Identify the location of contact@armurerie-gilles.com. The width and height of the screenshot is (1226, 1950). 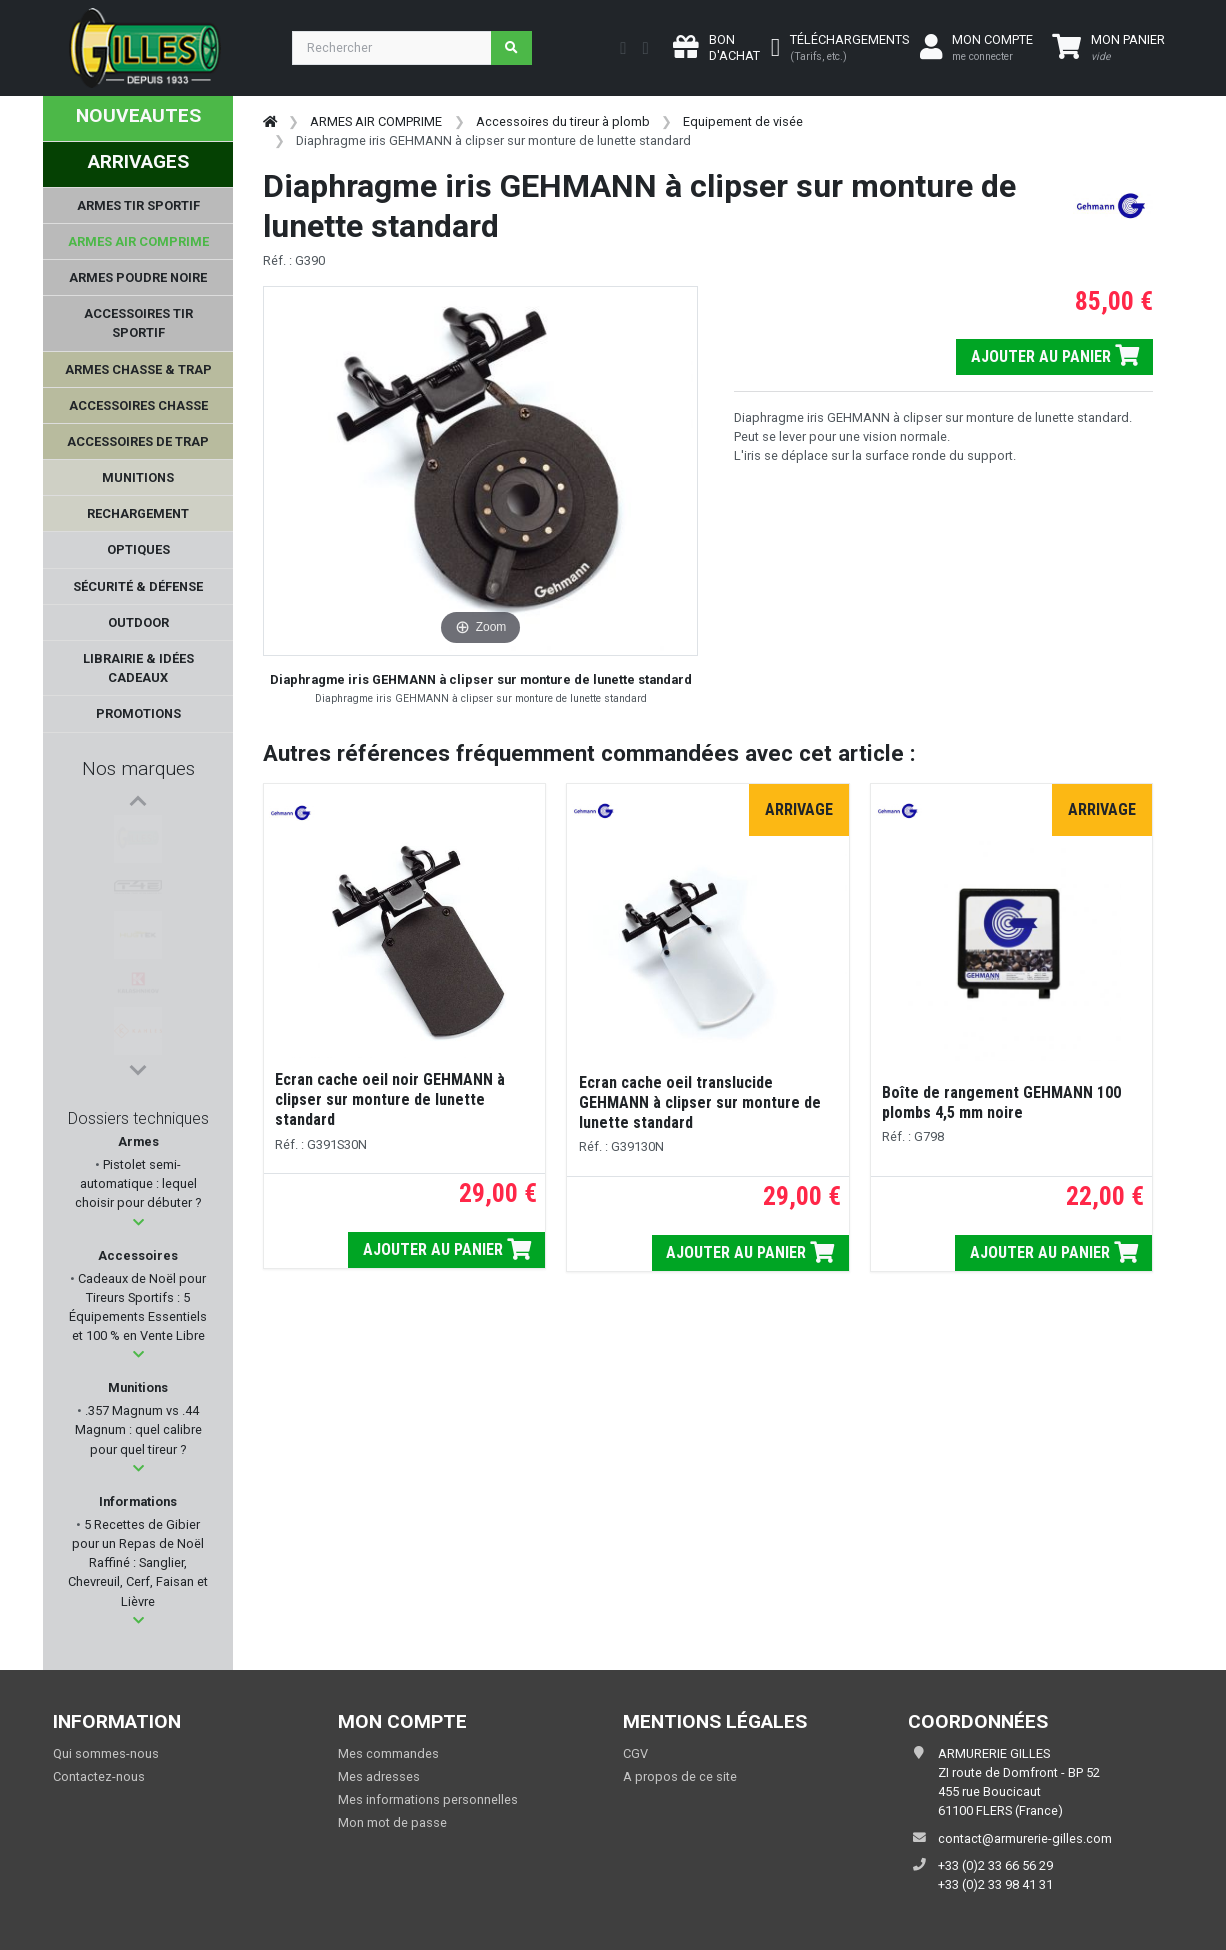
(1025, 1838).